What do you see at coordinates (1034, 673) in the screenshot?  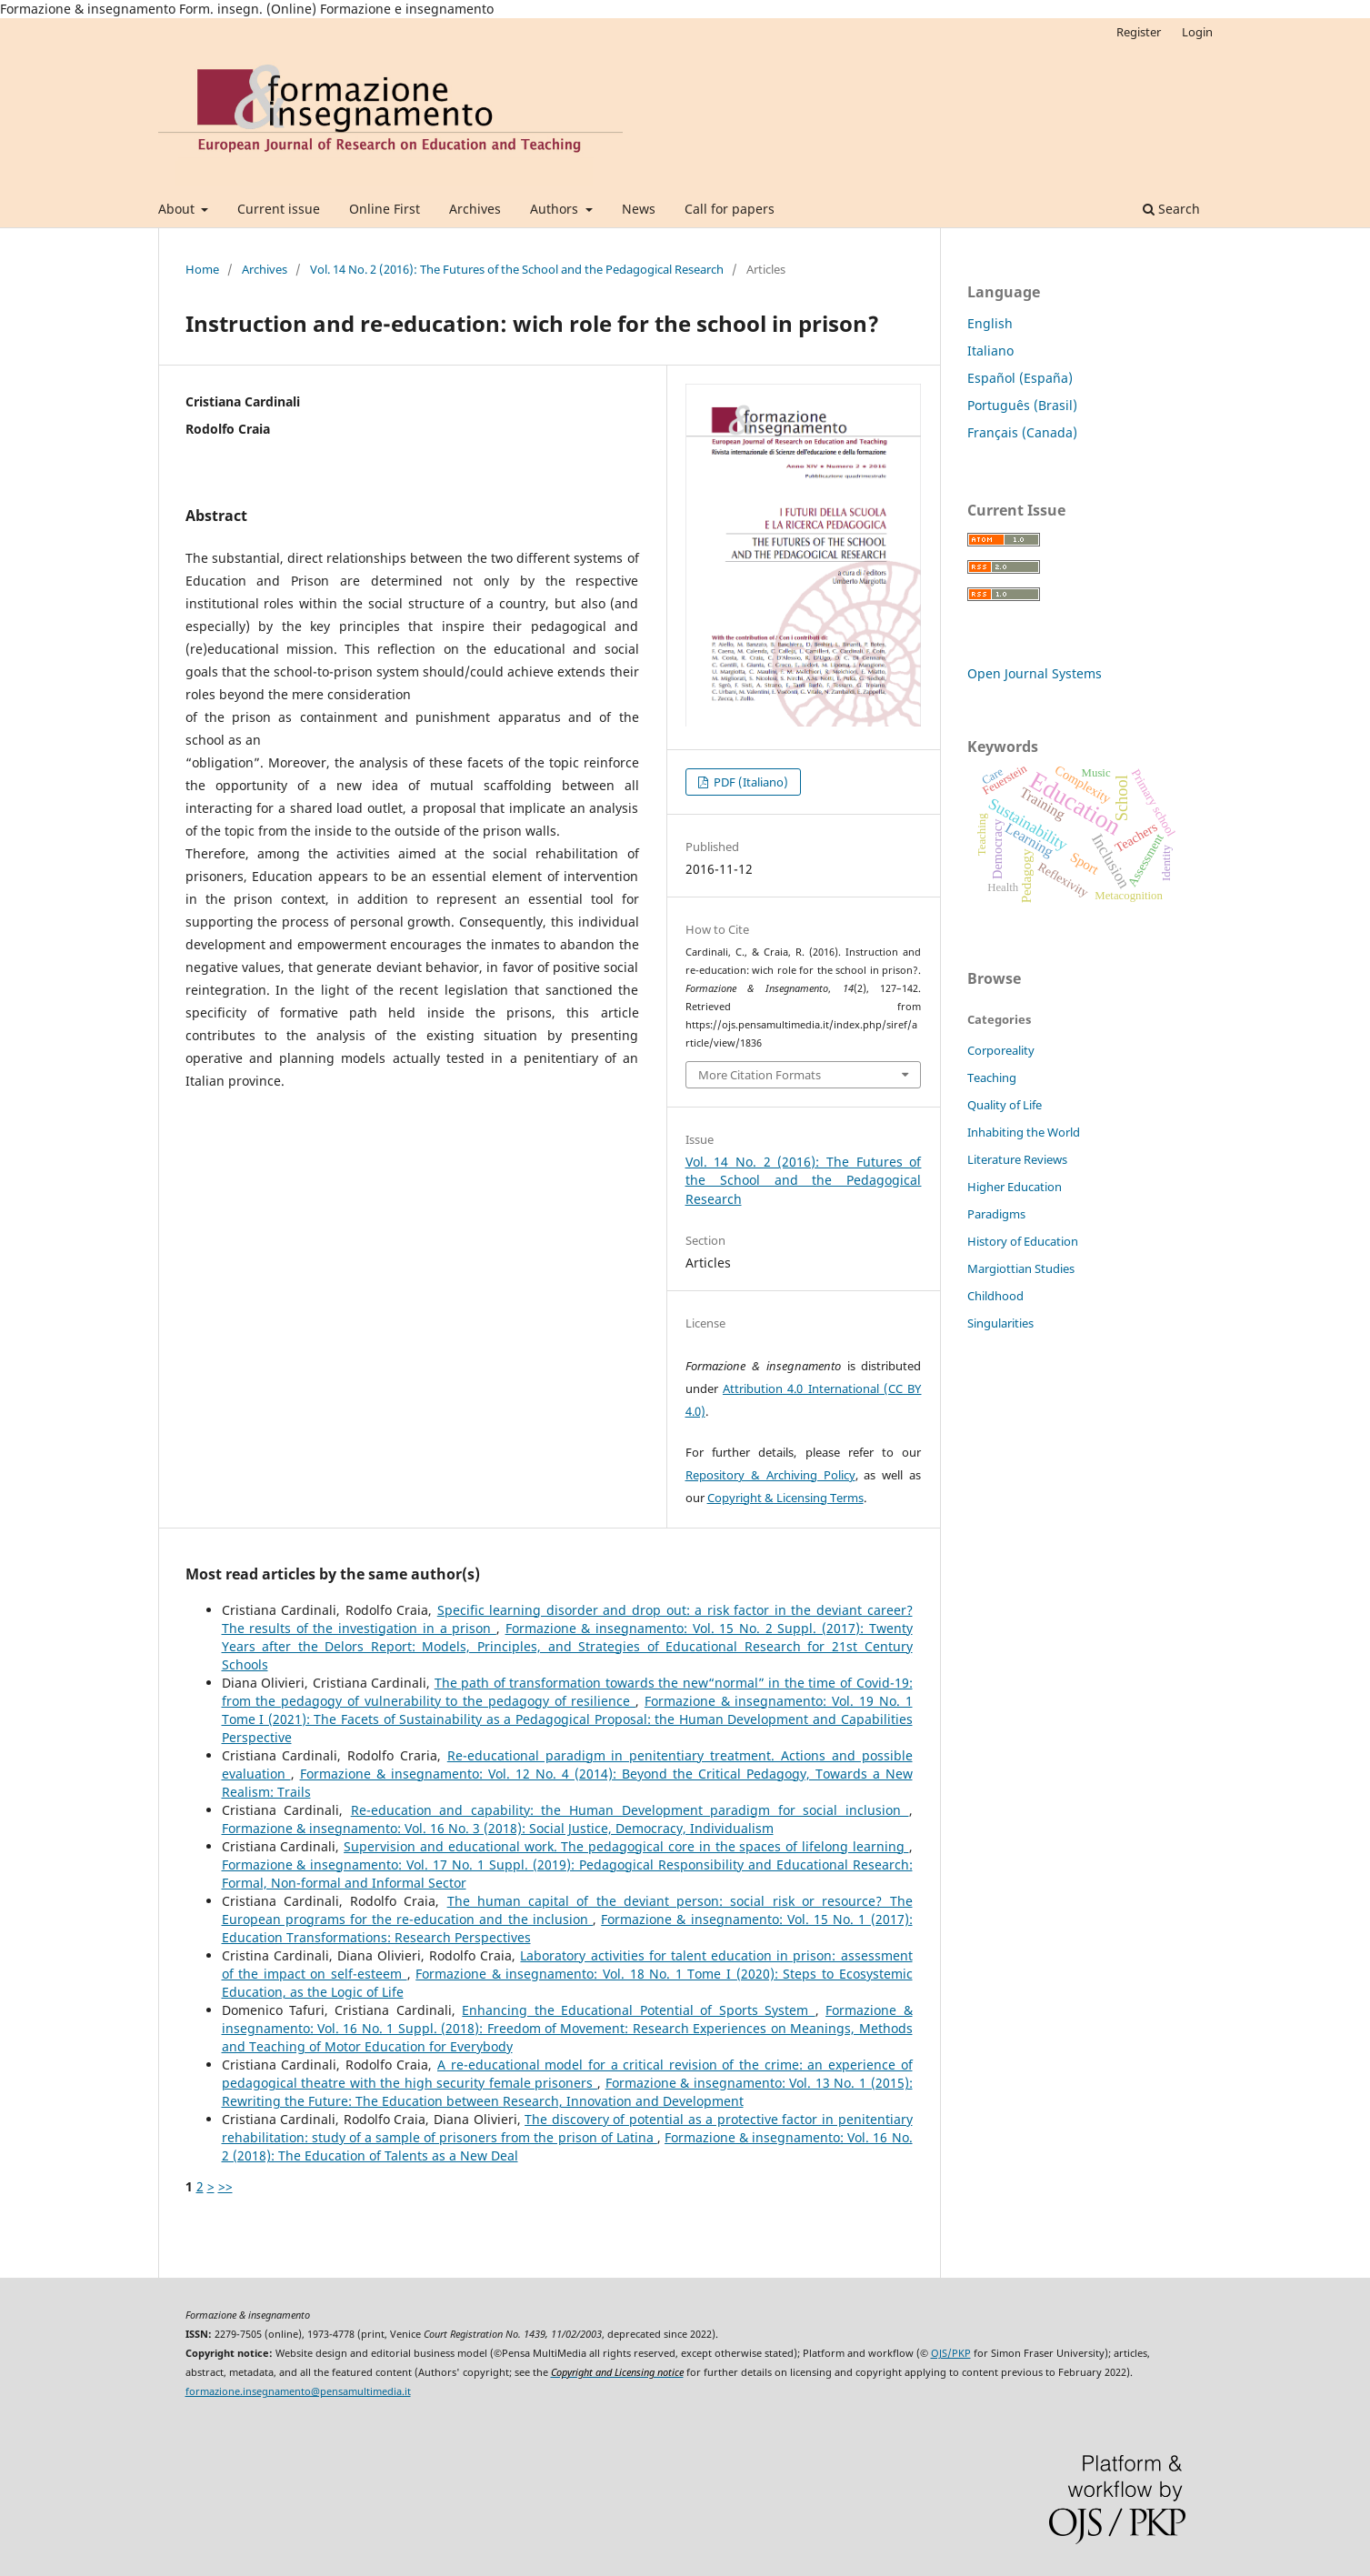 I see `Open Journal Systems` at bounding box center [1034, 673].